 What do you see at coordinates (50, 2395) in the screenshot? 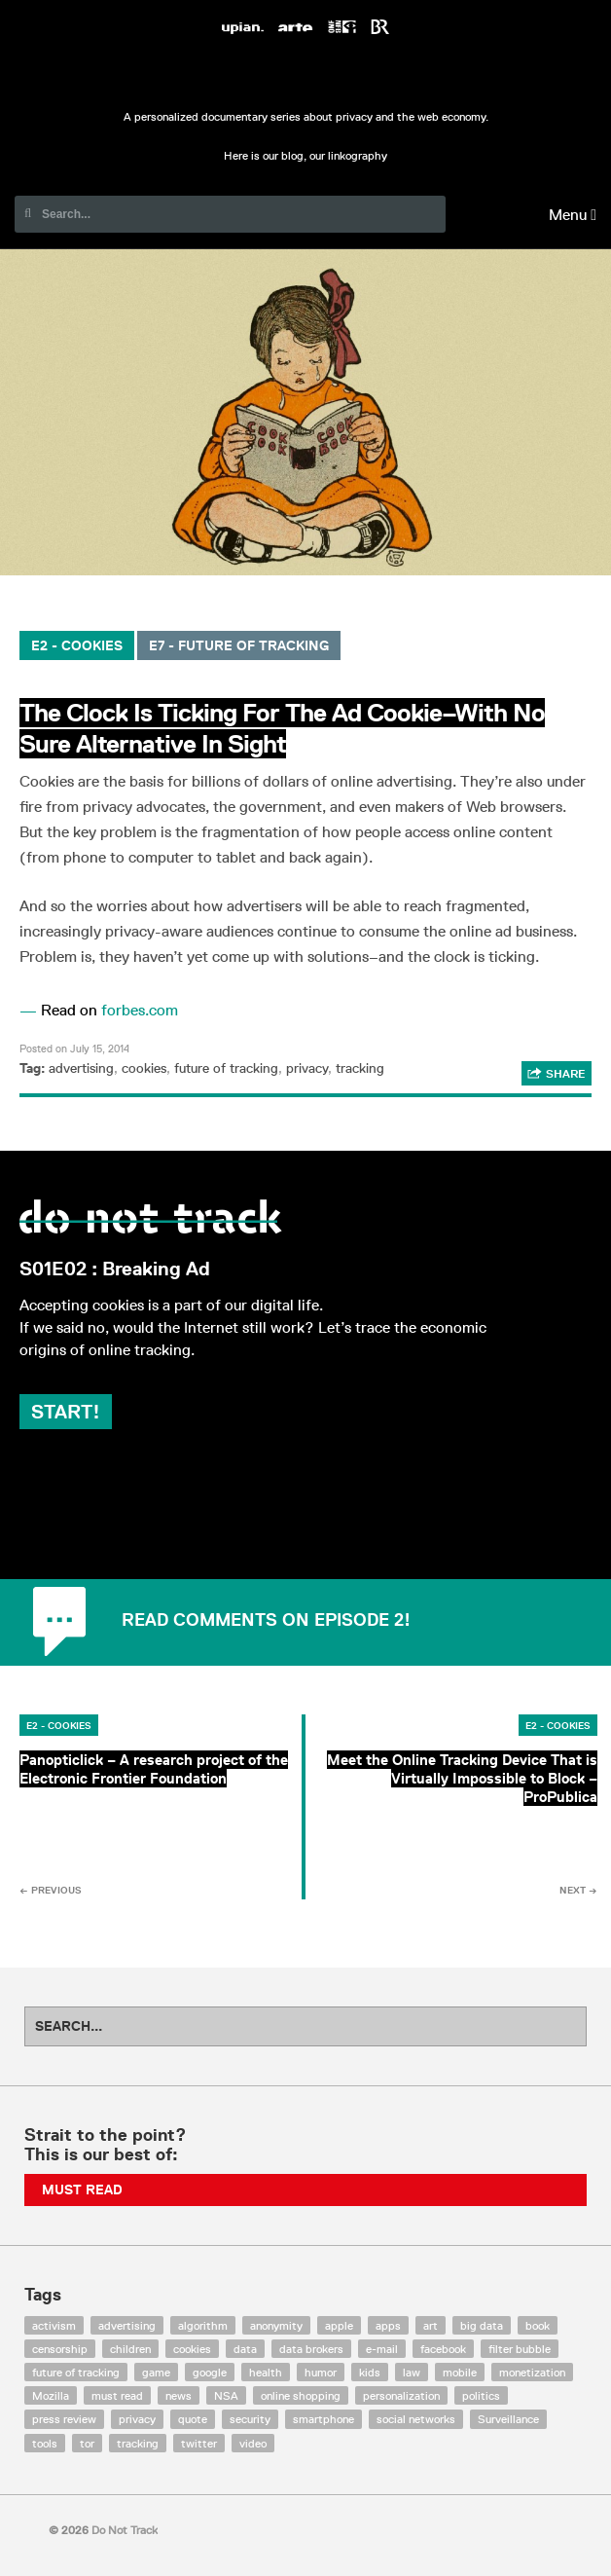
I see `Mozilla [Mozilla (9 items)]` at bounding box center [50, 2395].